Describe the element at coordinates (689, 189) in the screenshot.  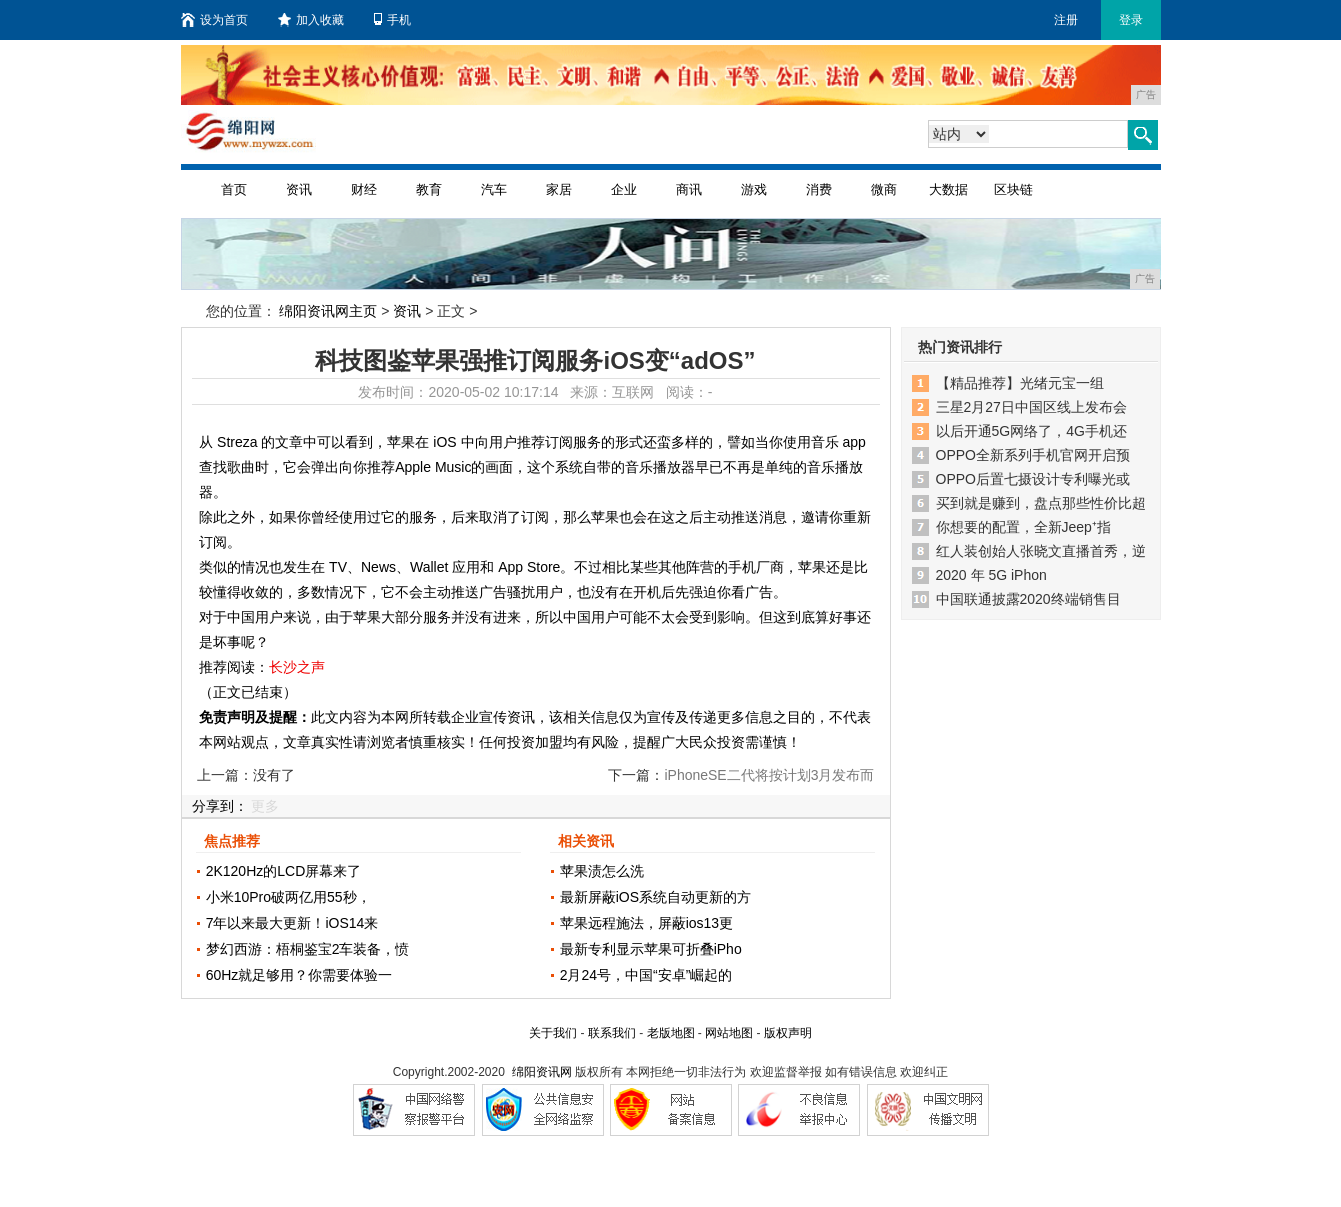
I see `商讯` at that location.